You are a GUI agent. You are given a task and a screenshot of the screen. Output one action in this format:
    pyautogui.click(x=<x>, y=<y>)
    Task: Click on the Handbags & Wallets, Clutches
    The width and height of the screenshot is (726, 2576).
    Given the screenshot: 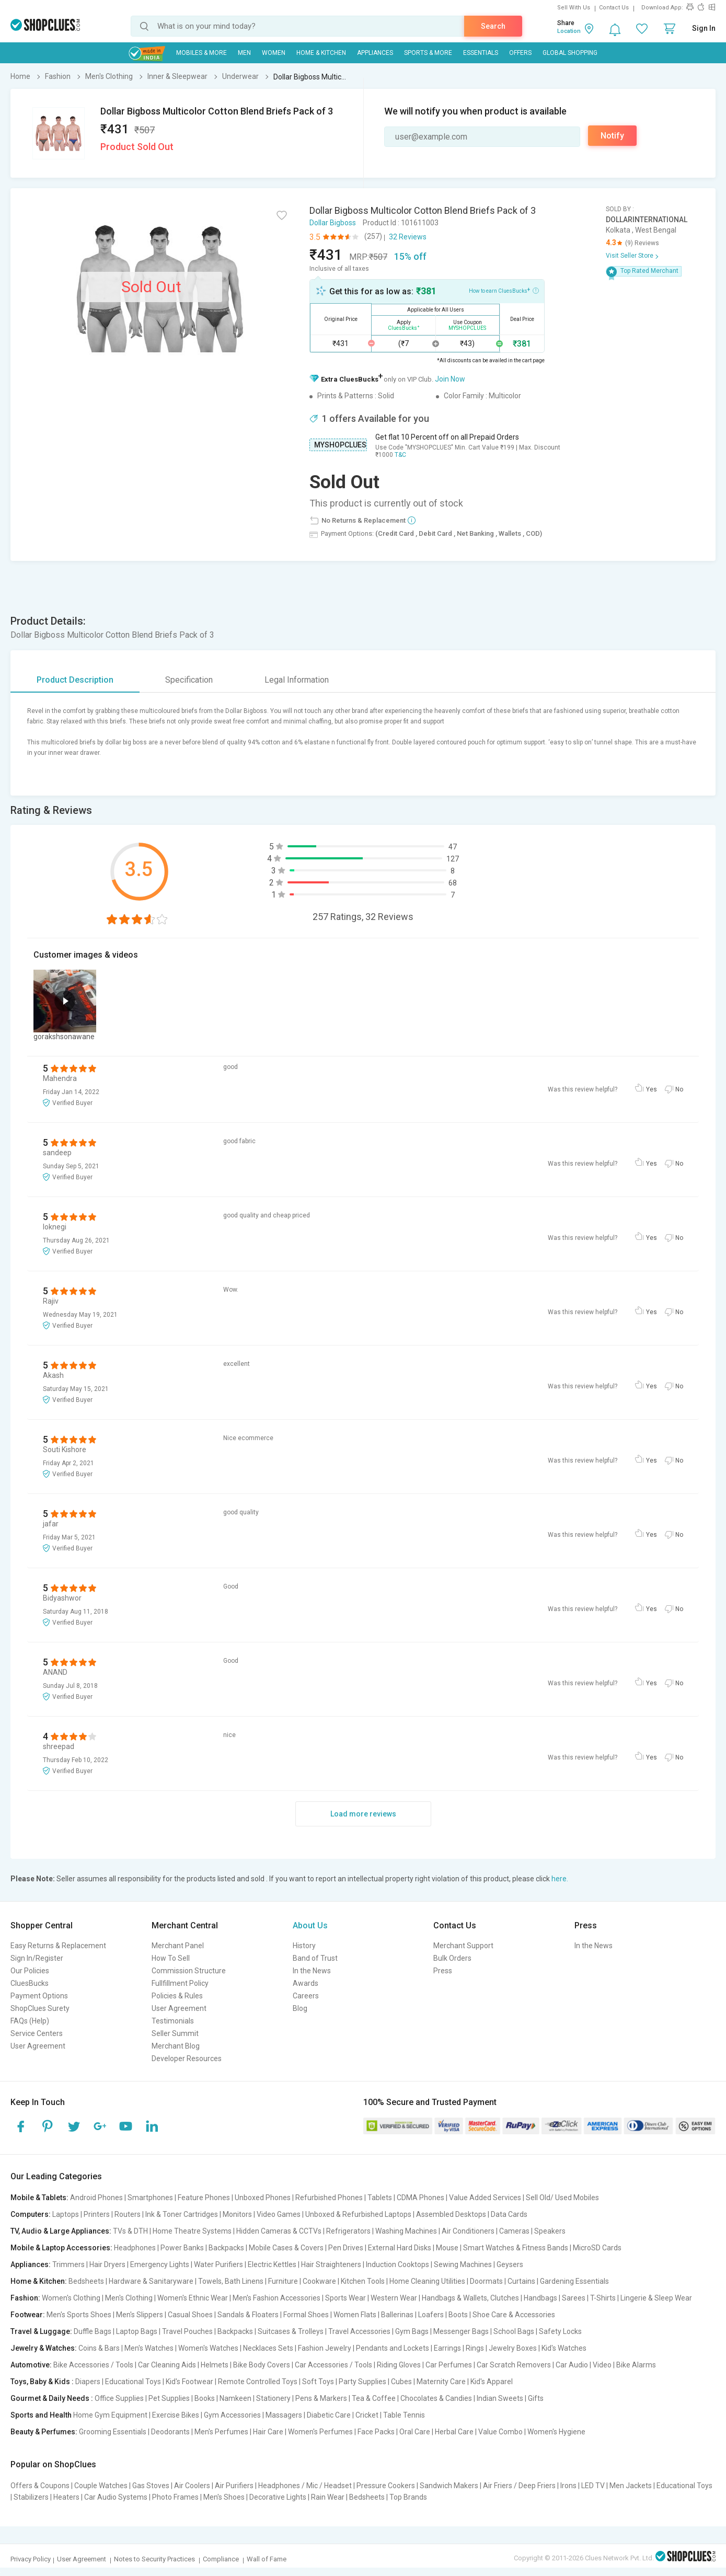 What is the action you would take?
    pyautogui.click(x=470, y=2298)
    